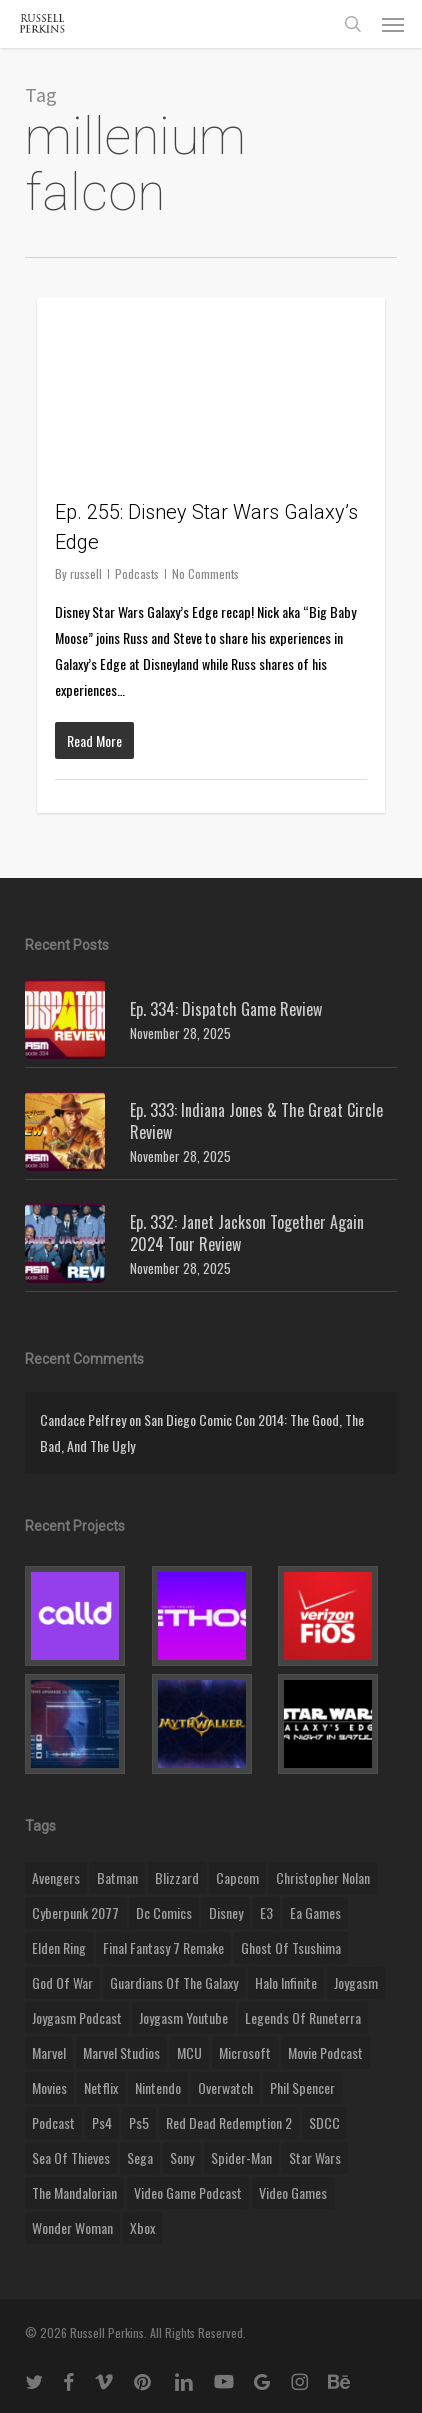 Image resolution: width=422 pixels, height=2413 pixels. Describe the element at coordinates (189, 2052) in the screenshot. I see `MCU [MCU (8 items)]` at that location.